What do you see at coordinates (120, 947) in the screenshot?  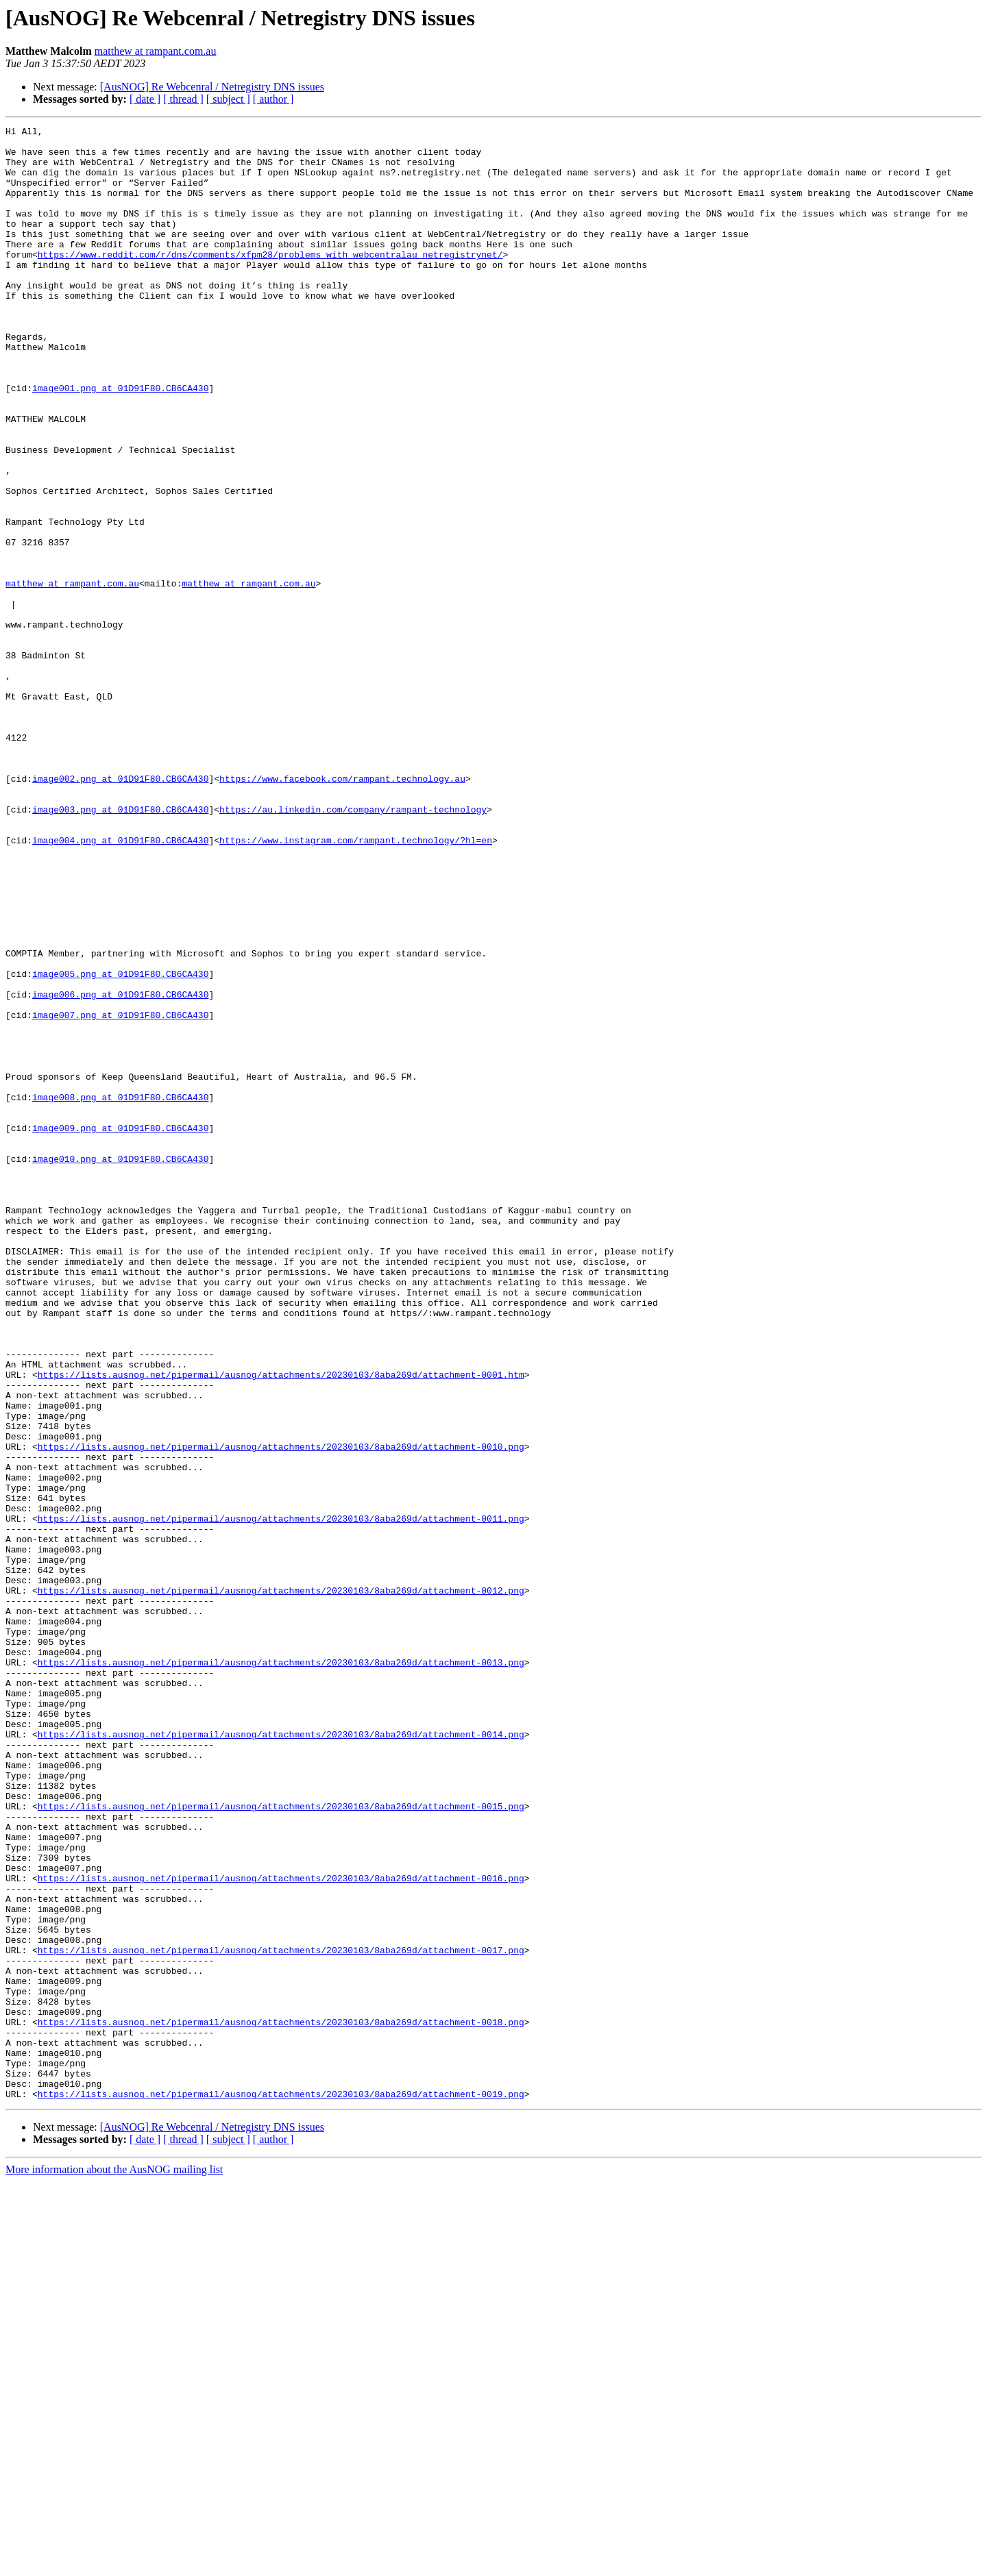 I see `image003.png at 01D91F80.CB6CA430` at bounding box center [120, 947].